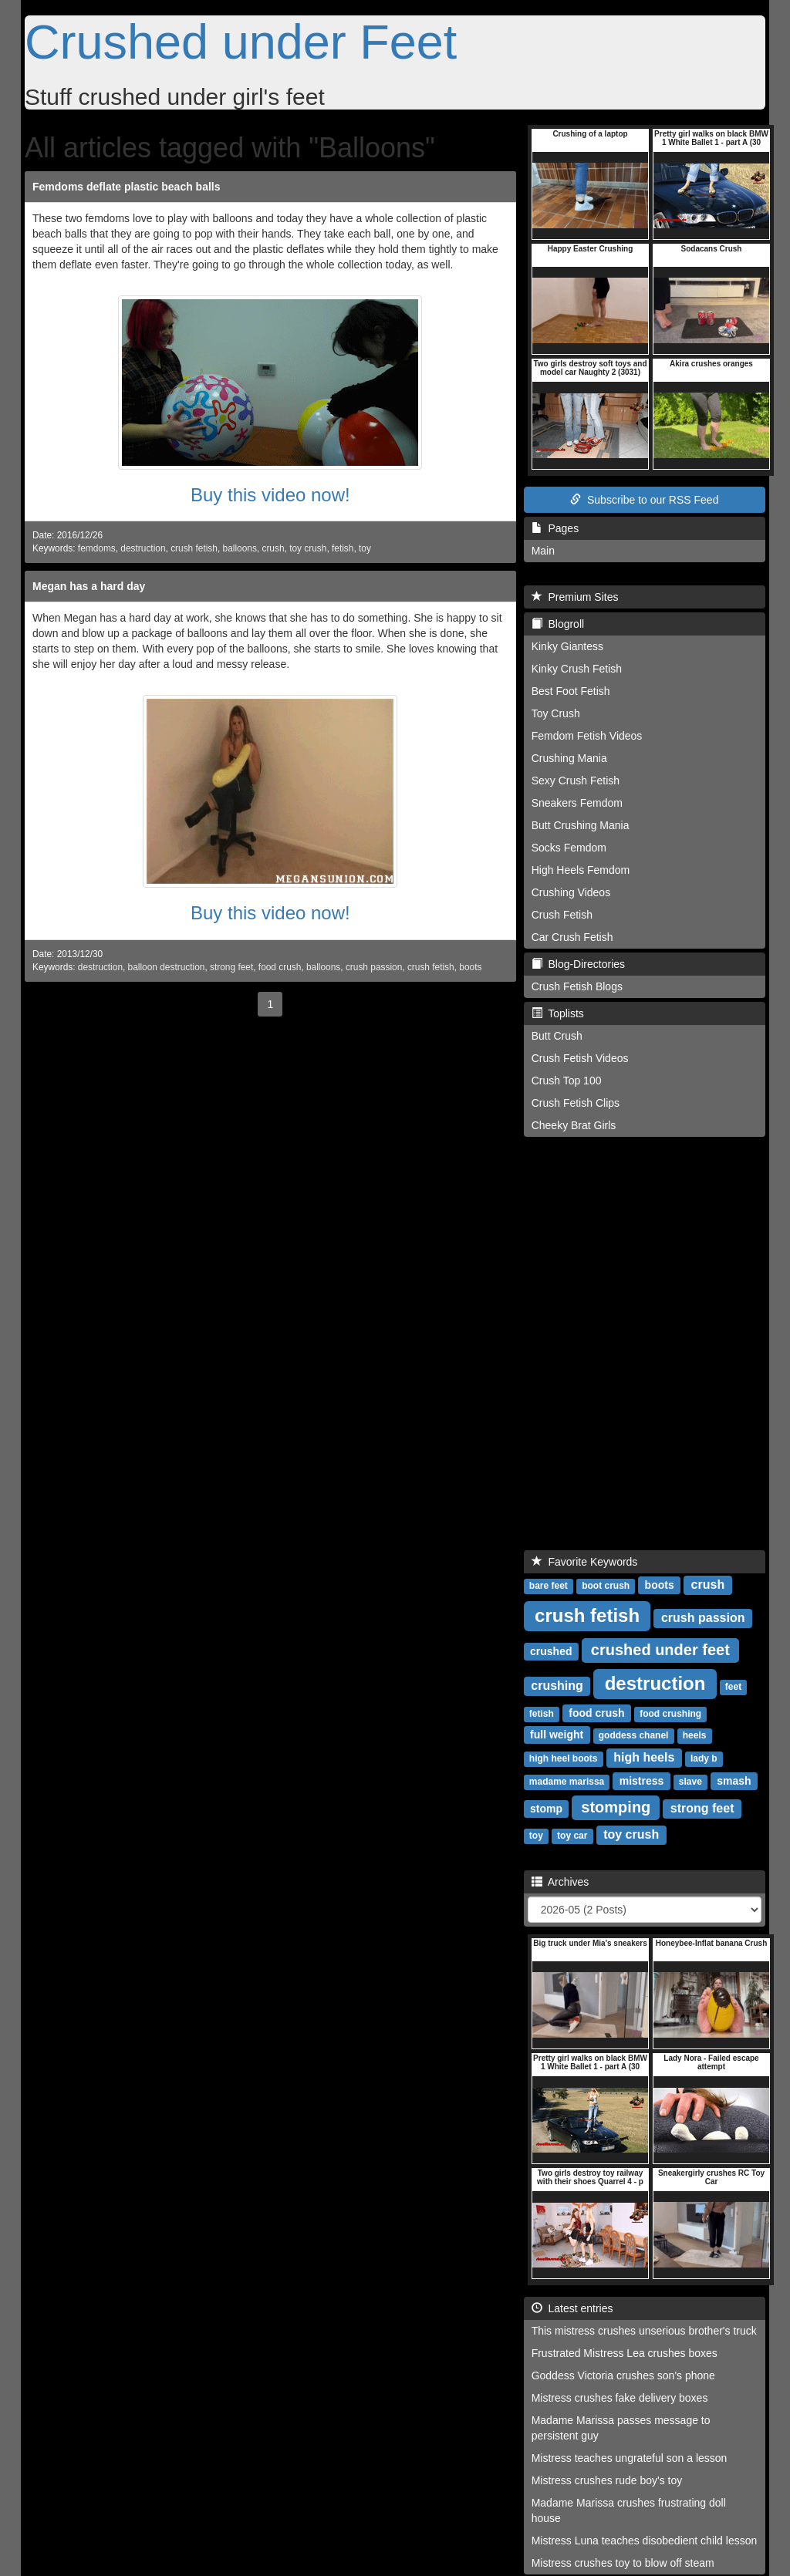 This screenshot has height=2576, width=790. Describe the element at coordinates (557, 1685) in the screenshot. I see `crushing` at that location.